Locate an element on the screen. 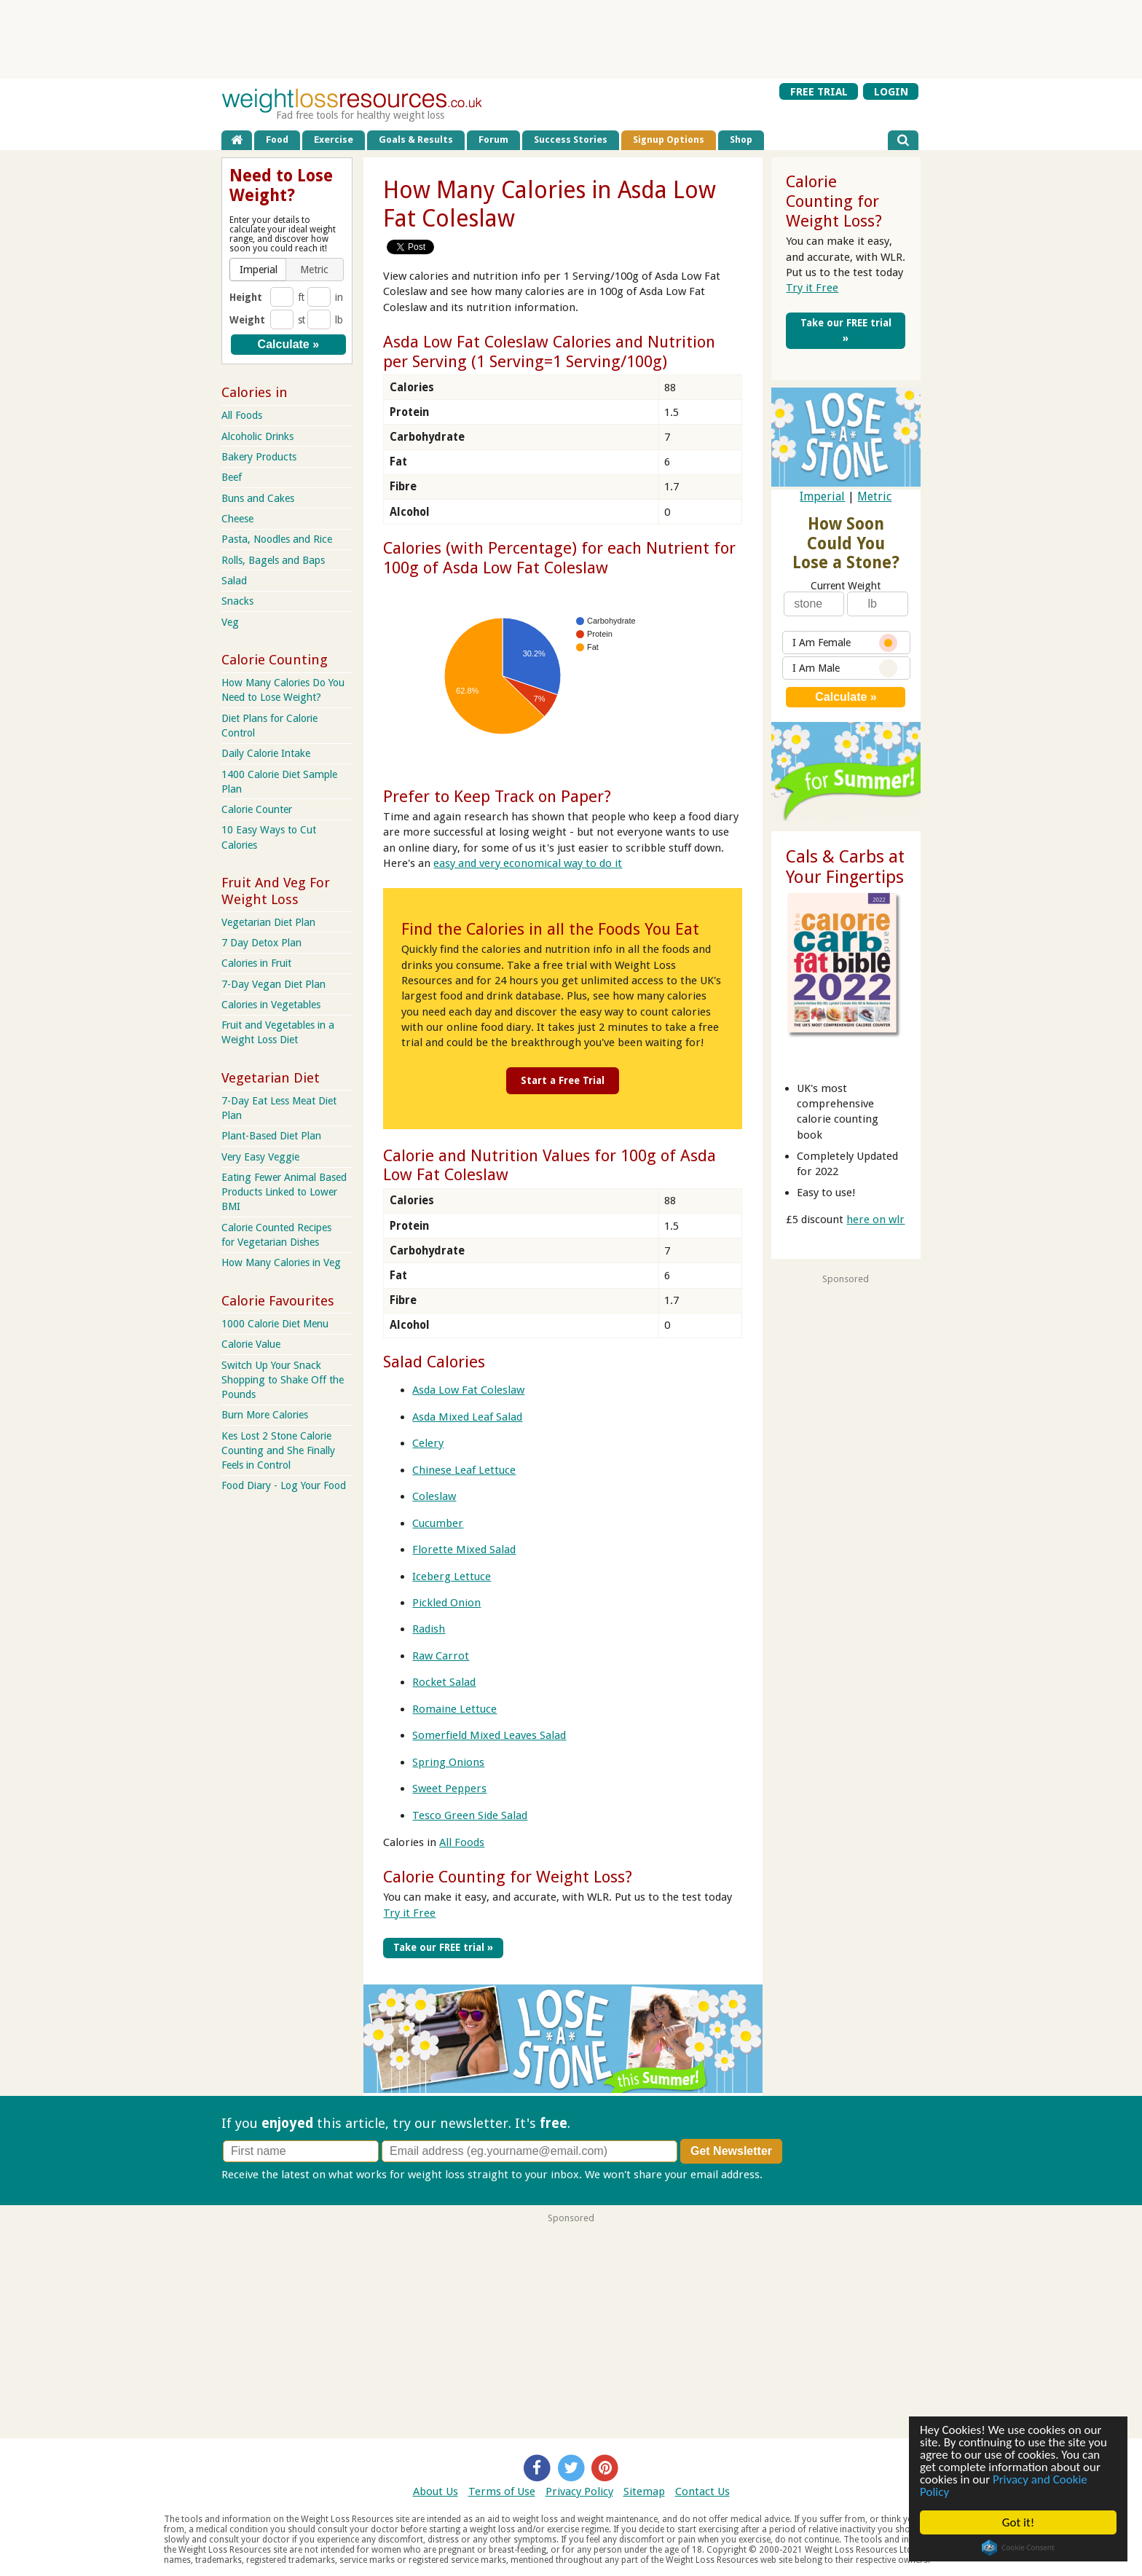  Privacy and Cookie Policy is located at coordinates (1004, 2486).